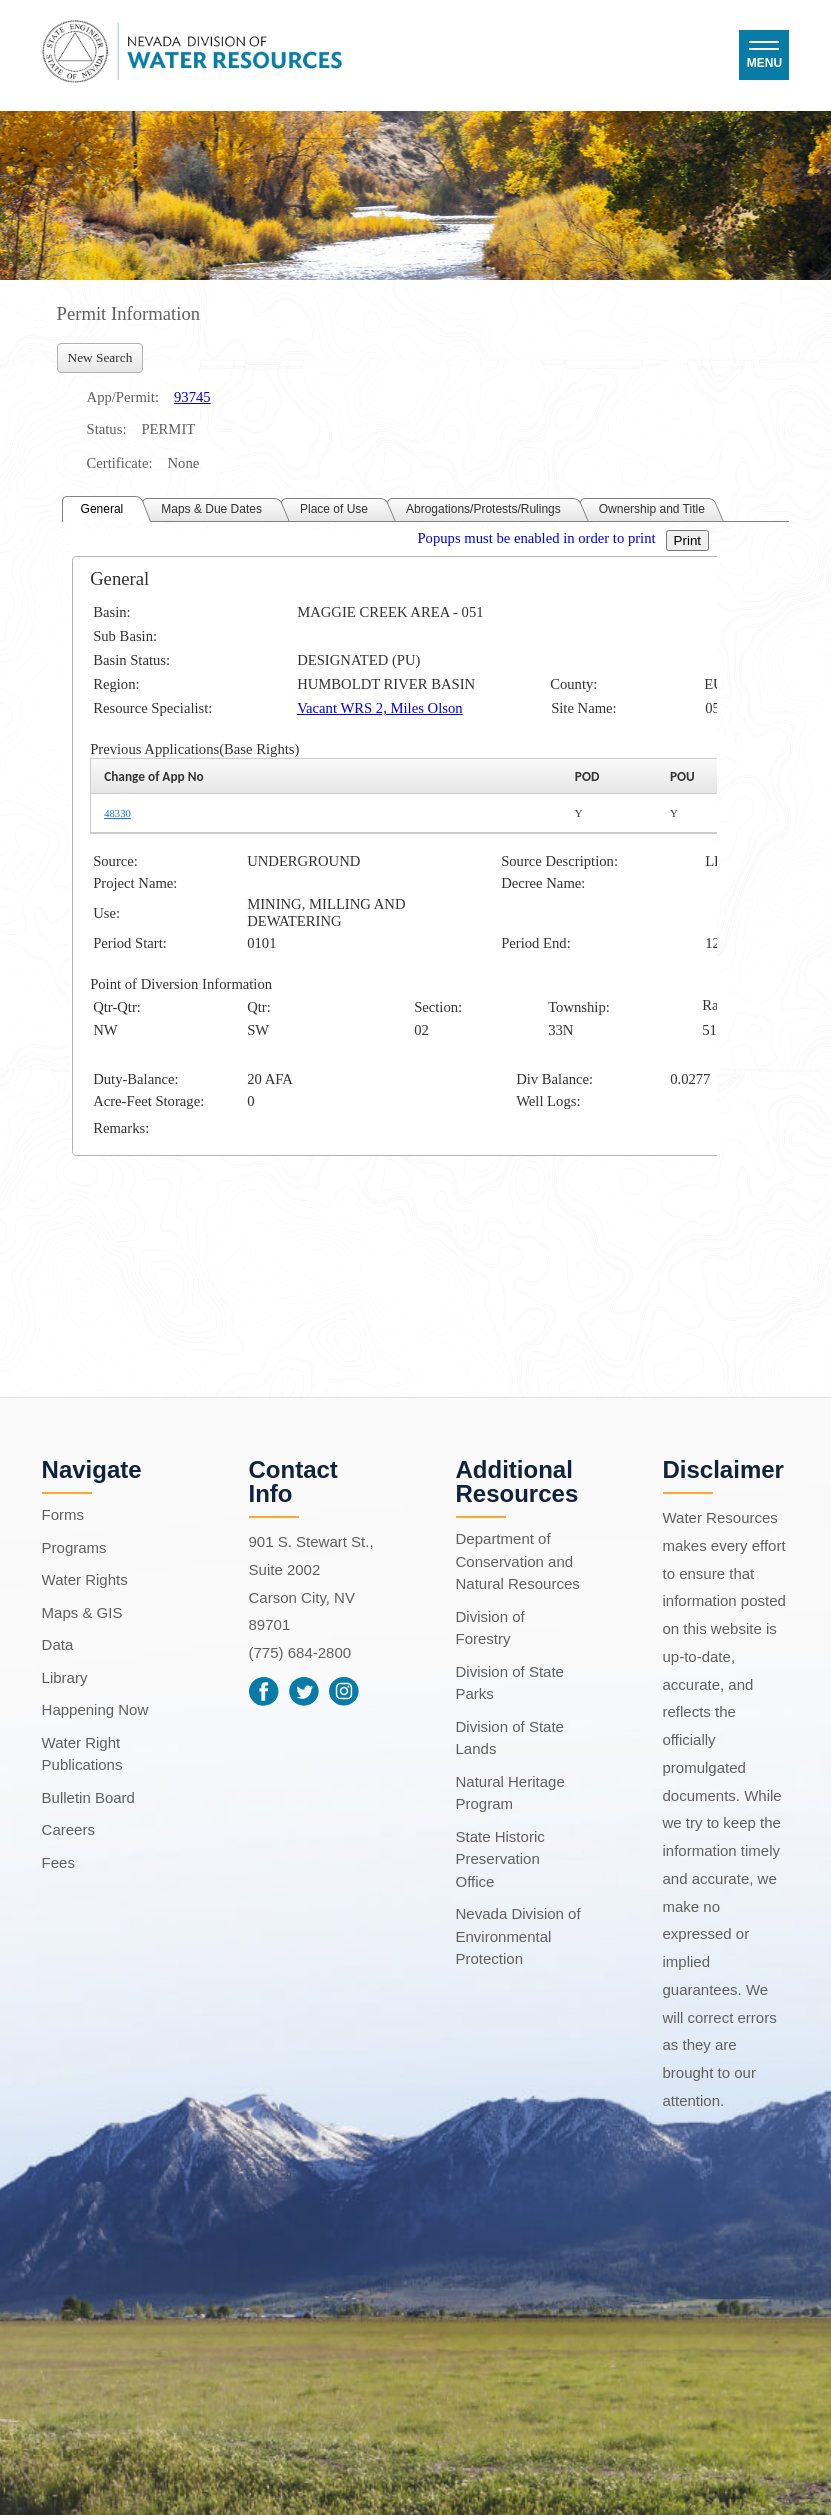 The height and width of the screenshot is (2515, 831). Describe the element at coordinates (74, 1547) in the screenshot. I see `Programs` at that location.